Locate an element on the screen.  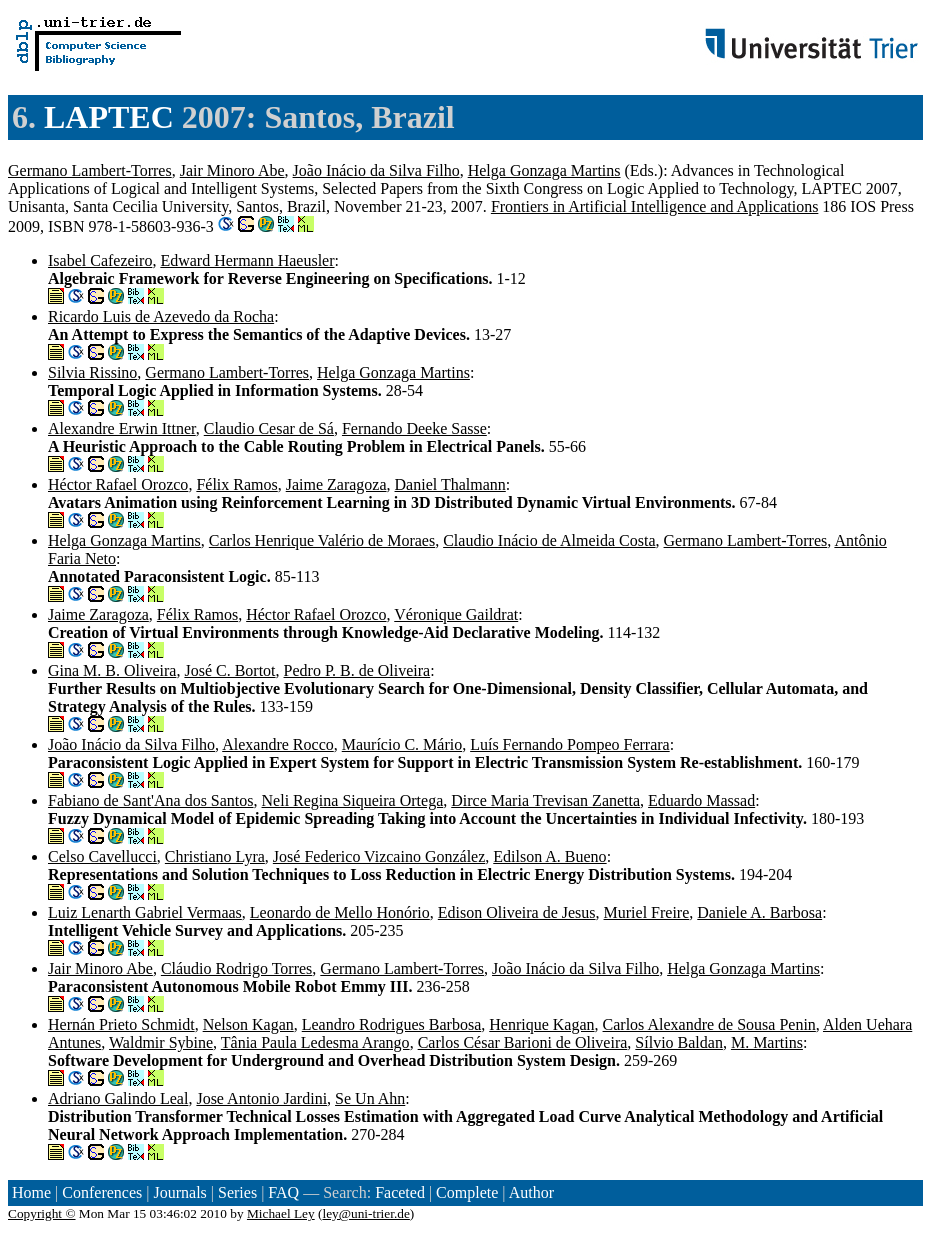
Nelson Kagan is located at coordinates (248, 1024).